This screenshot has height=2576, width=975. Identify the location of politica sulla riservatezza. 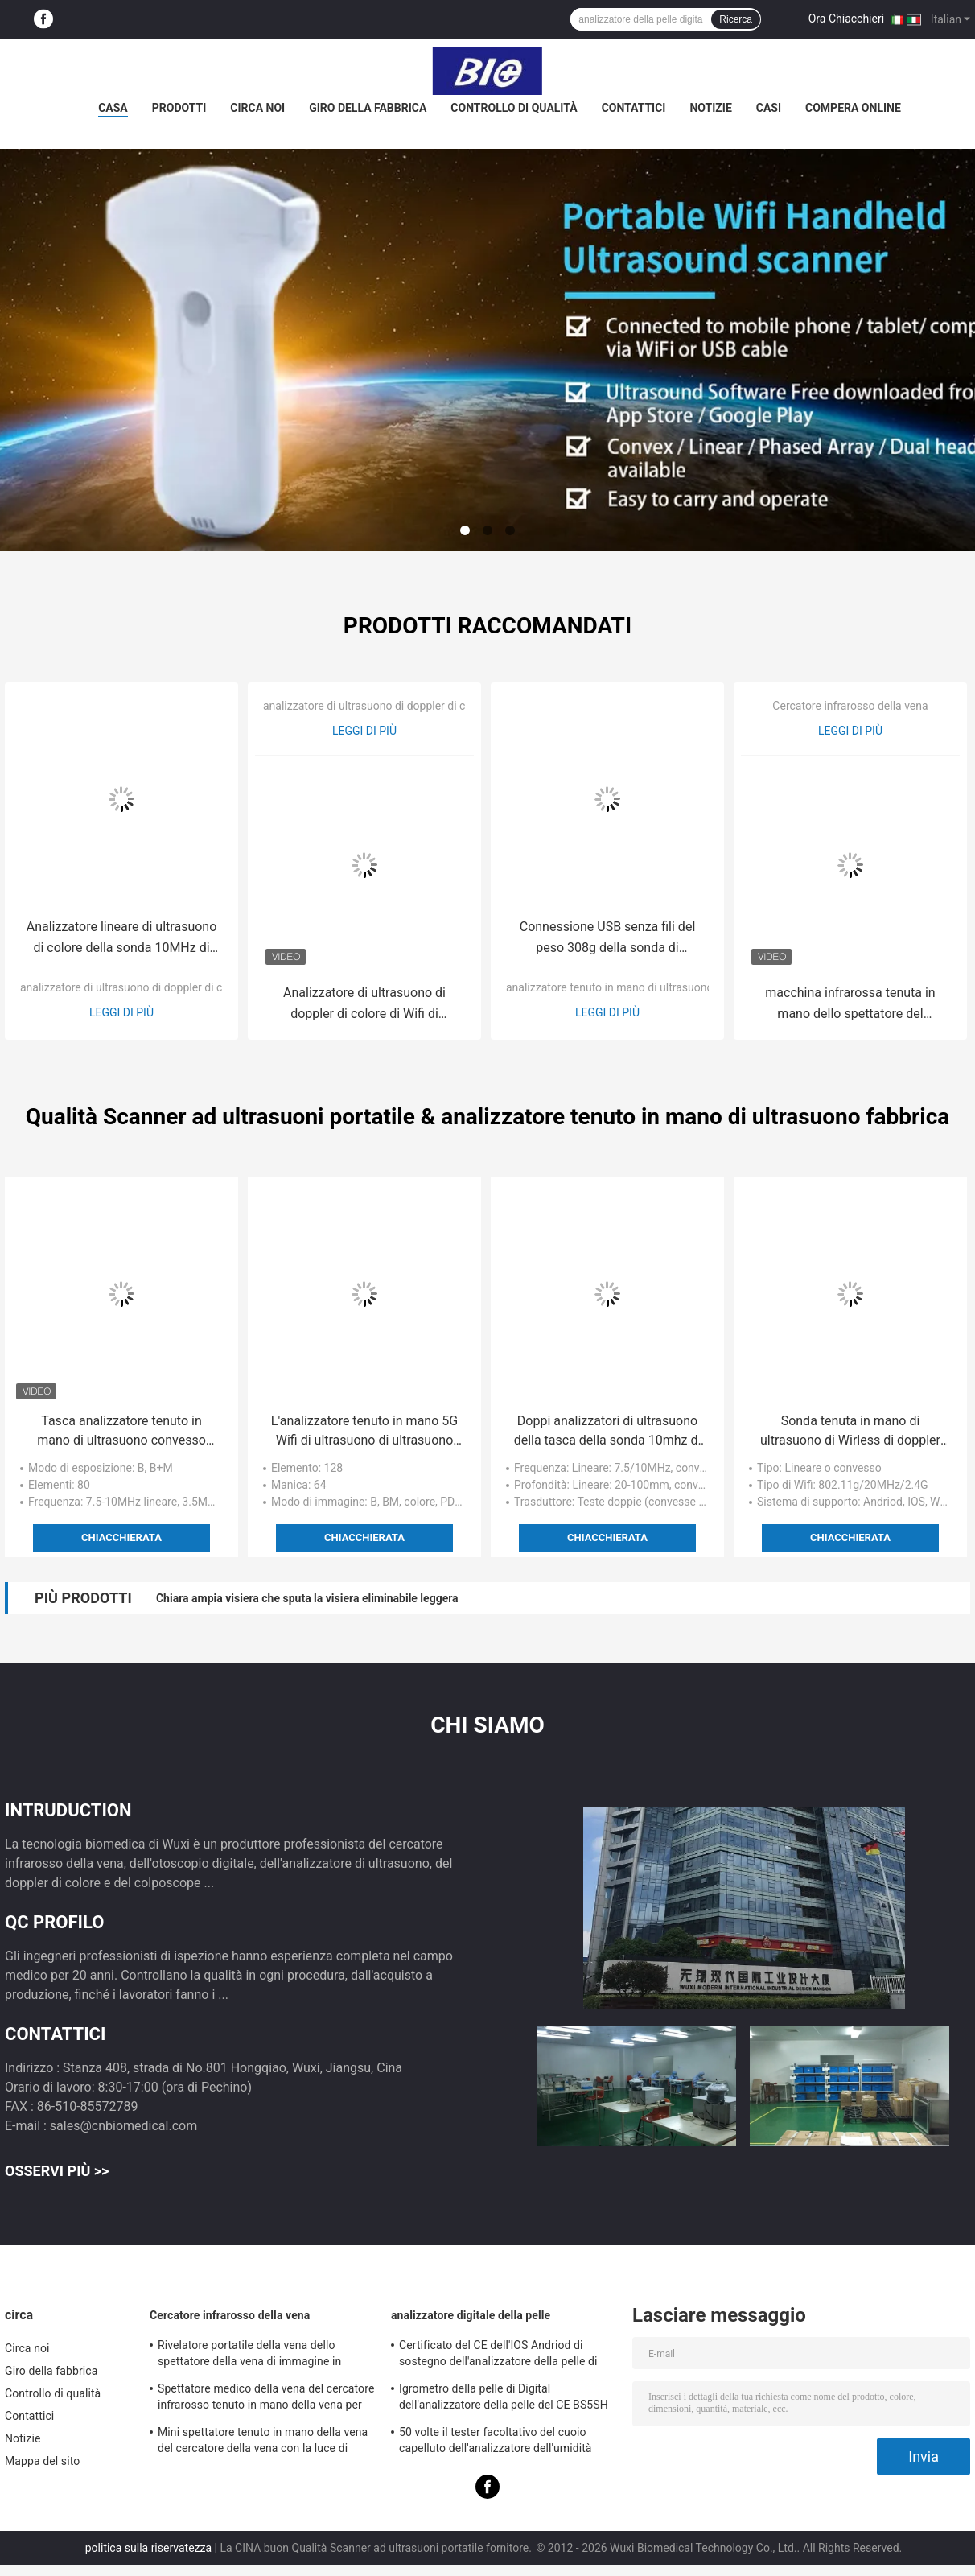
(148, 2547).